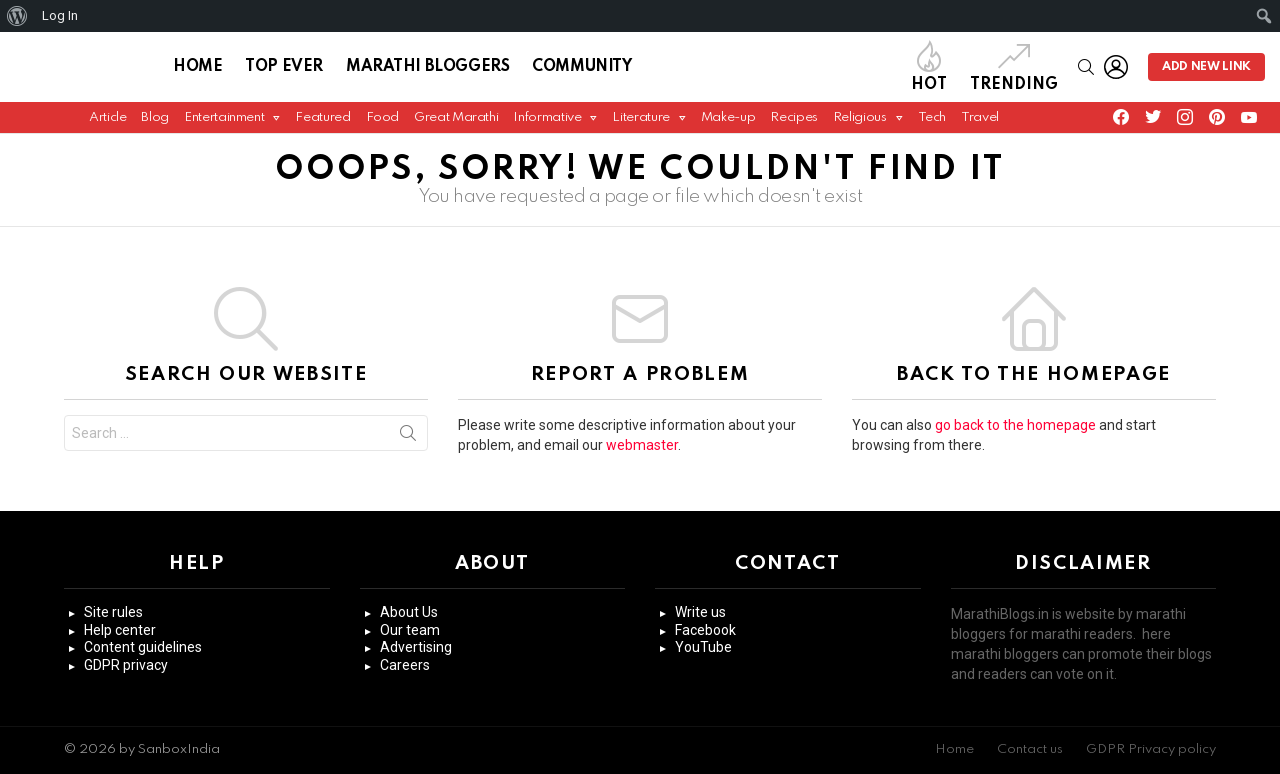 The width and height of the screenshot is (1280, 774). I want to click on Help center, so click(120, 630).